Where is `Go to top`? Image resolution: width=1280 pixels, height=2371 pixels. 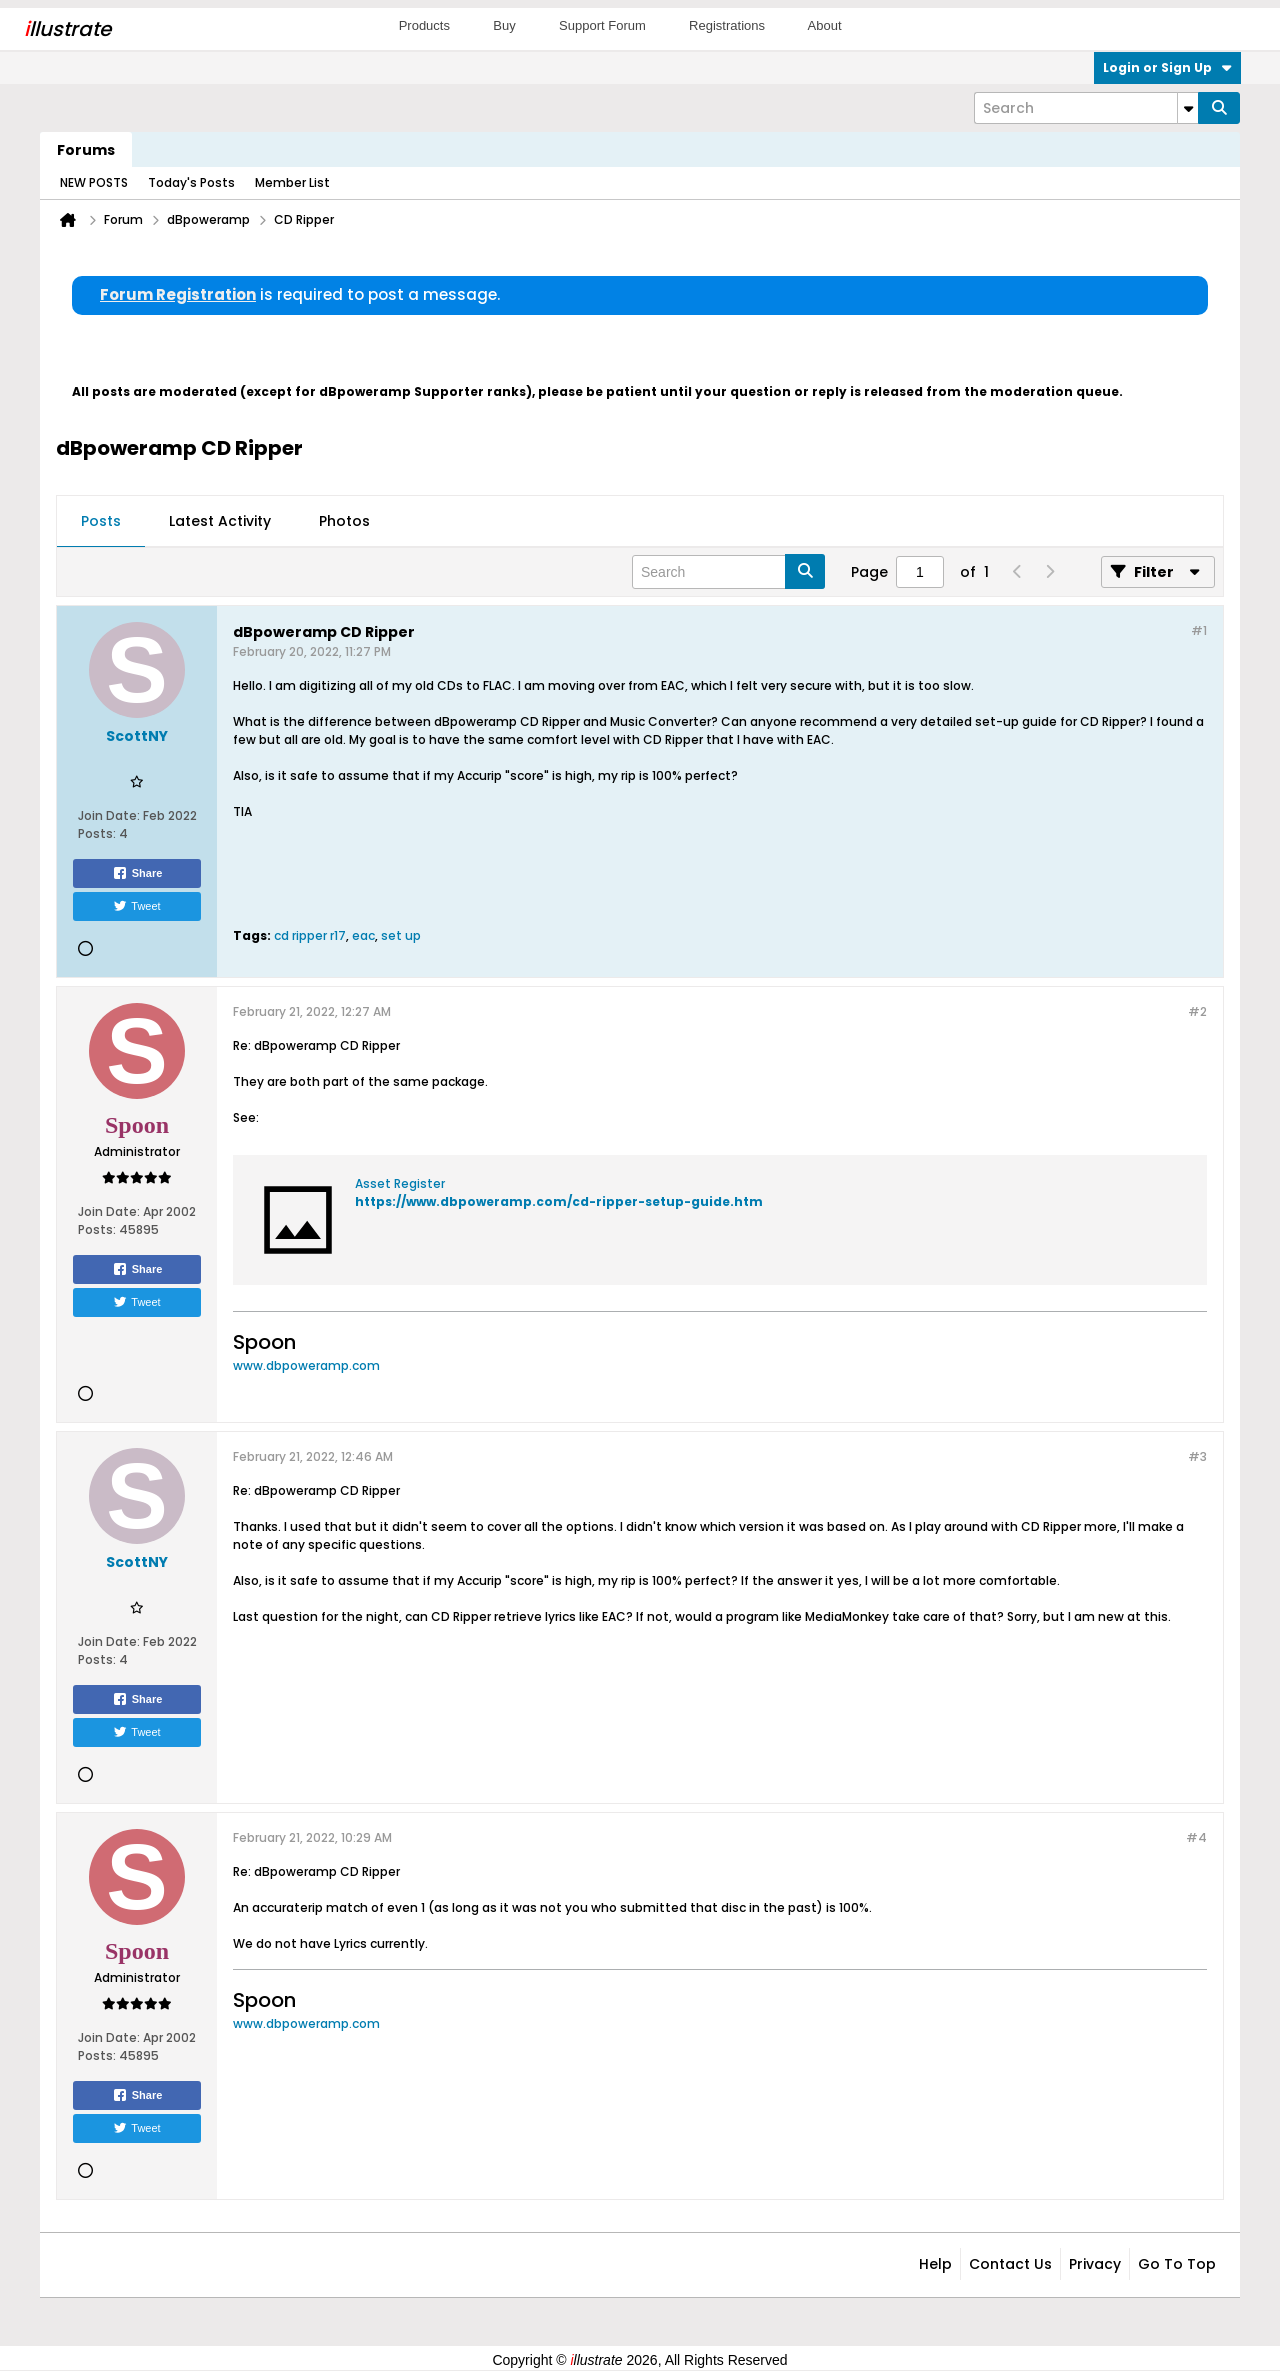 Go to top is located at coordinates (1177, 2264).